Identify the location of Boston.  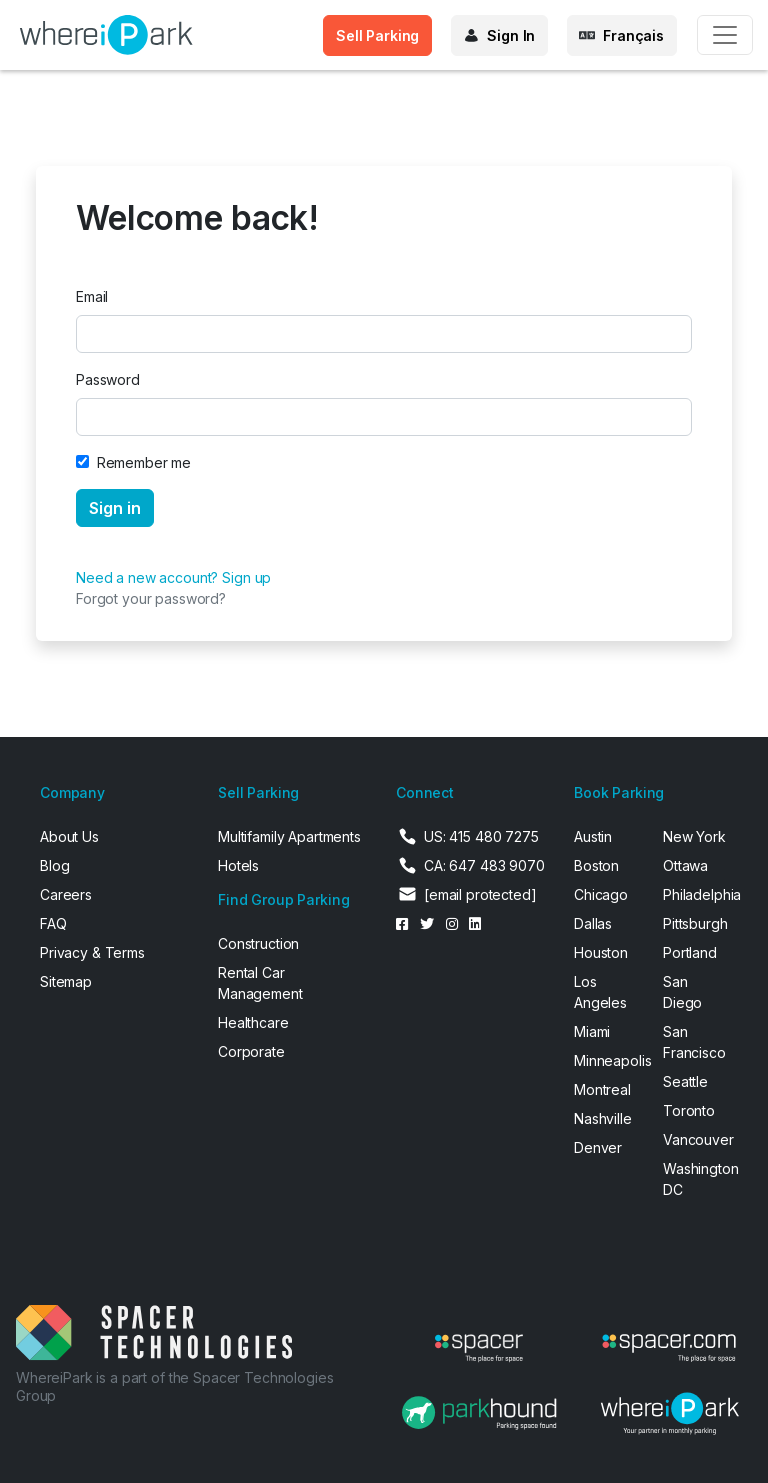
(596, 865).